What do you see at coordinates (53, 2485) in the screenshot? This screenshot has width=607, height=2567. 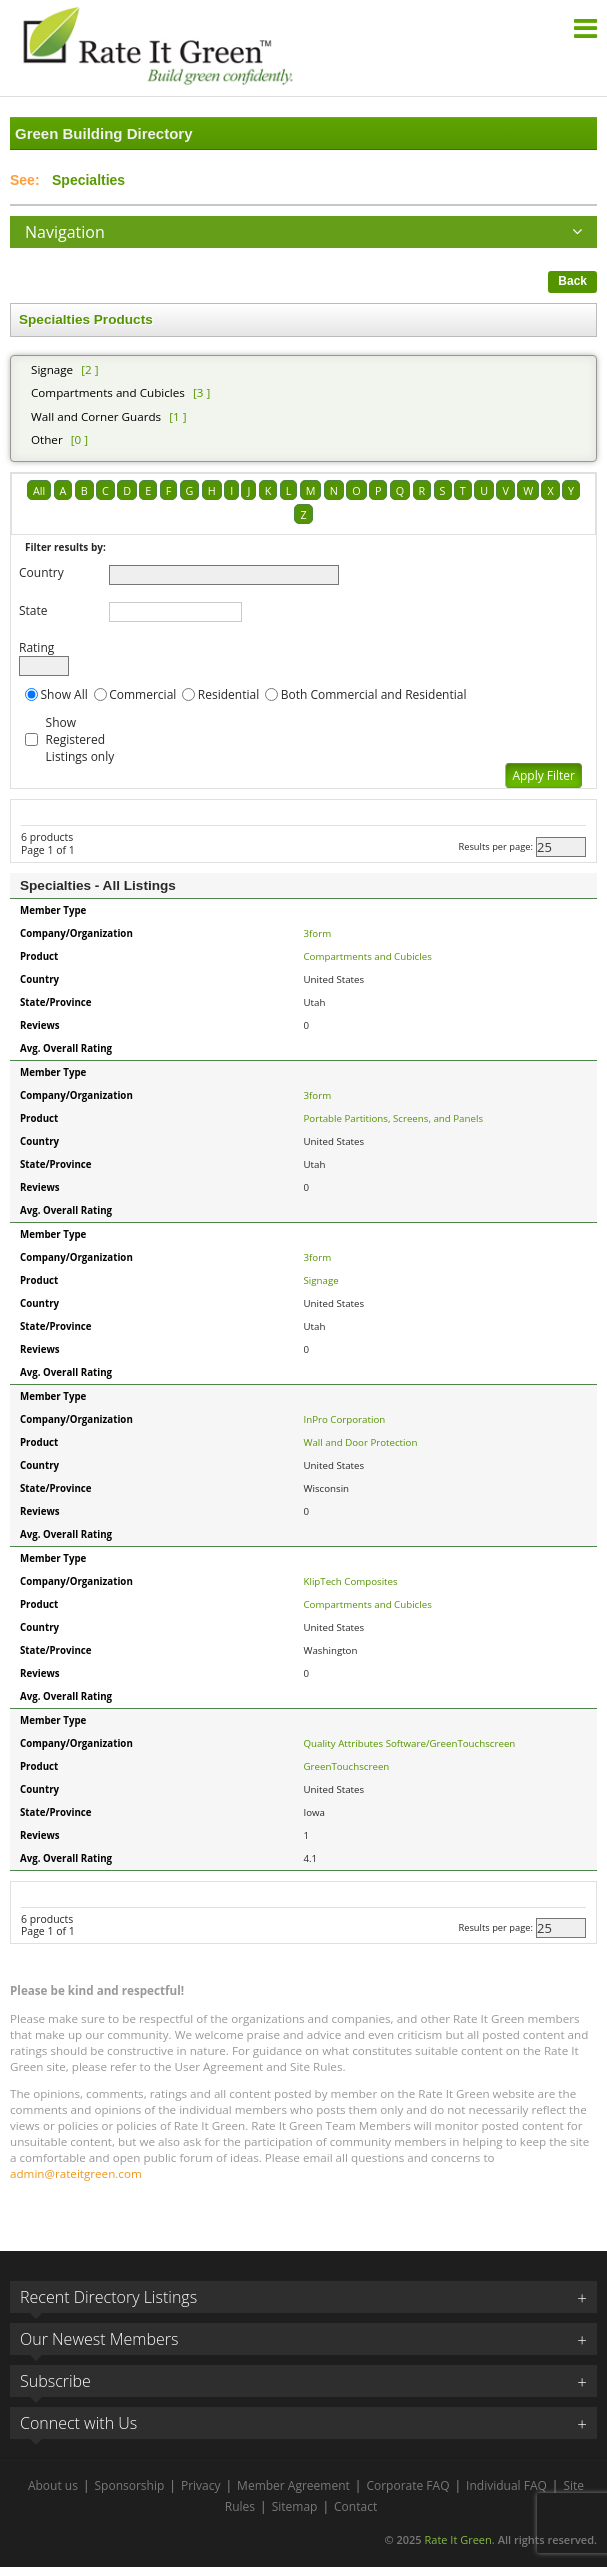 I see `About us` at bounding box center [53, 2485].